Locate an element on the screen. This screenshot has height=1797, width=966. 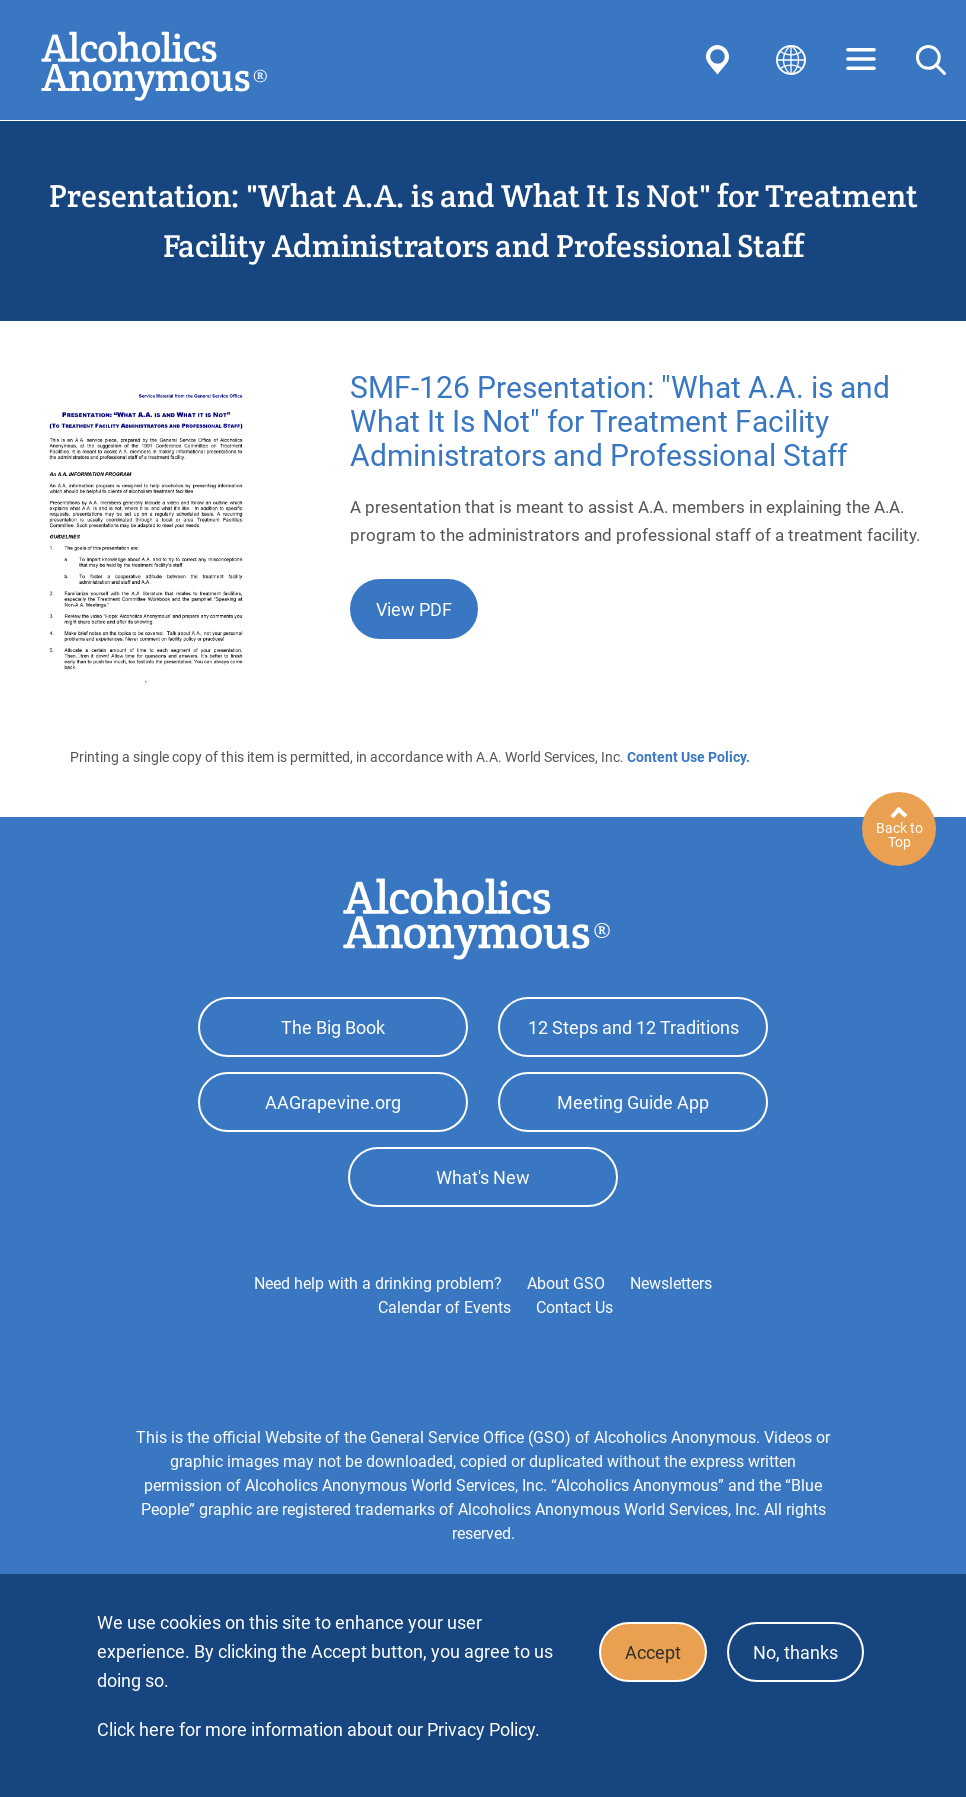
Accept is located at coordinates (653, 1652).